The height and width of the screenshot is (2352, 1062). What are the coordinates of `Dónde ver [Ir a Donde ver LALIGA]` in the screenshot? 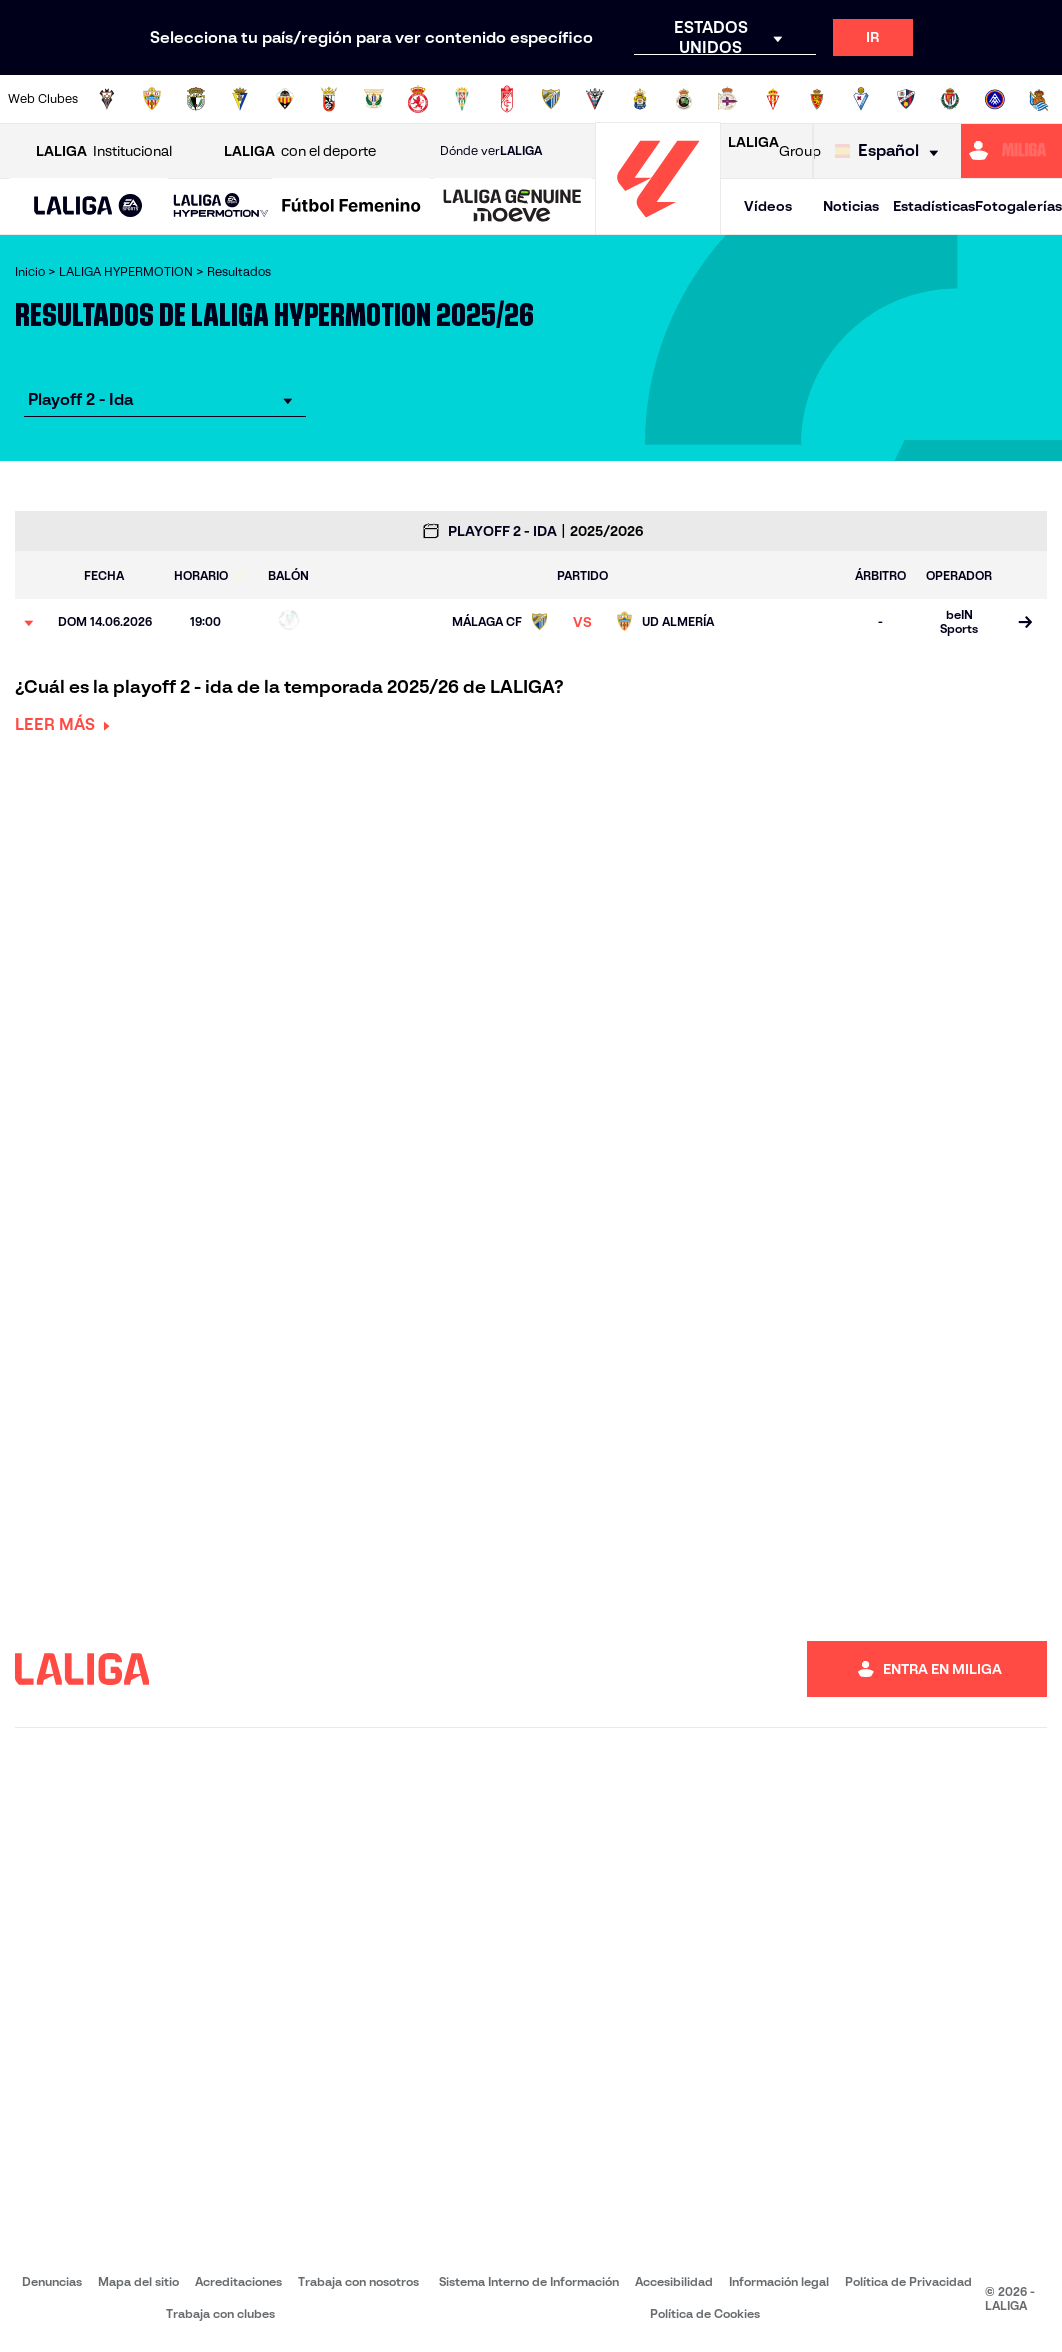 It's located at (491, 151).